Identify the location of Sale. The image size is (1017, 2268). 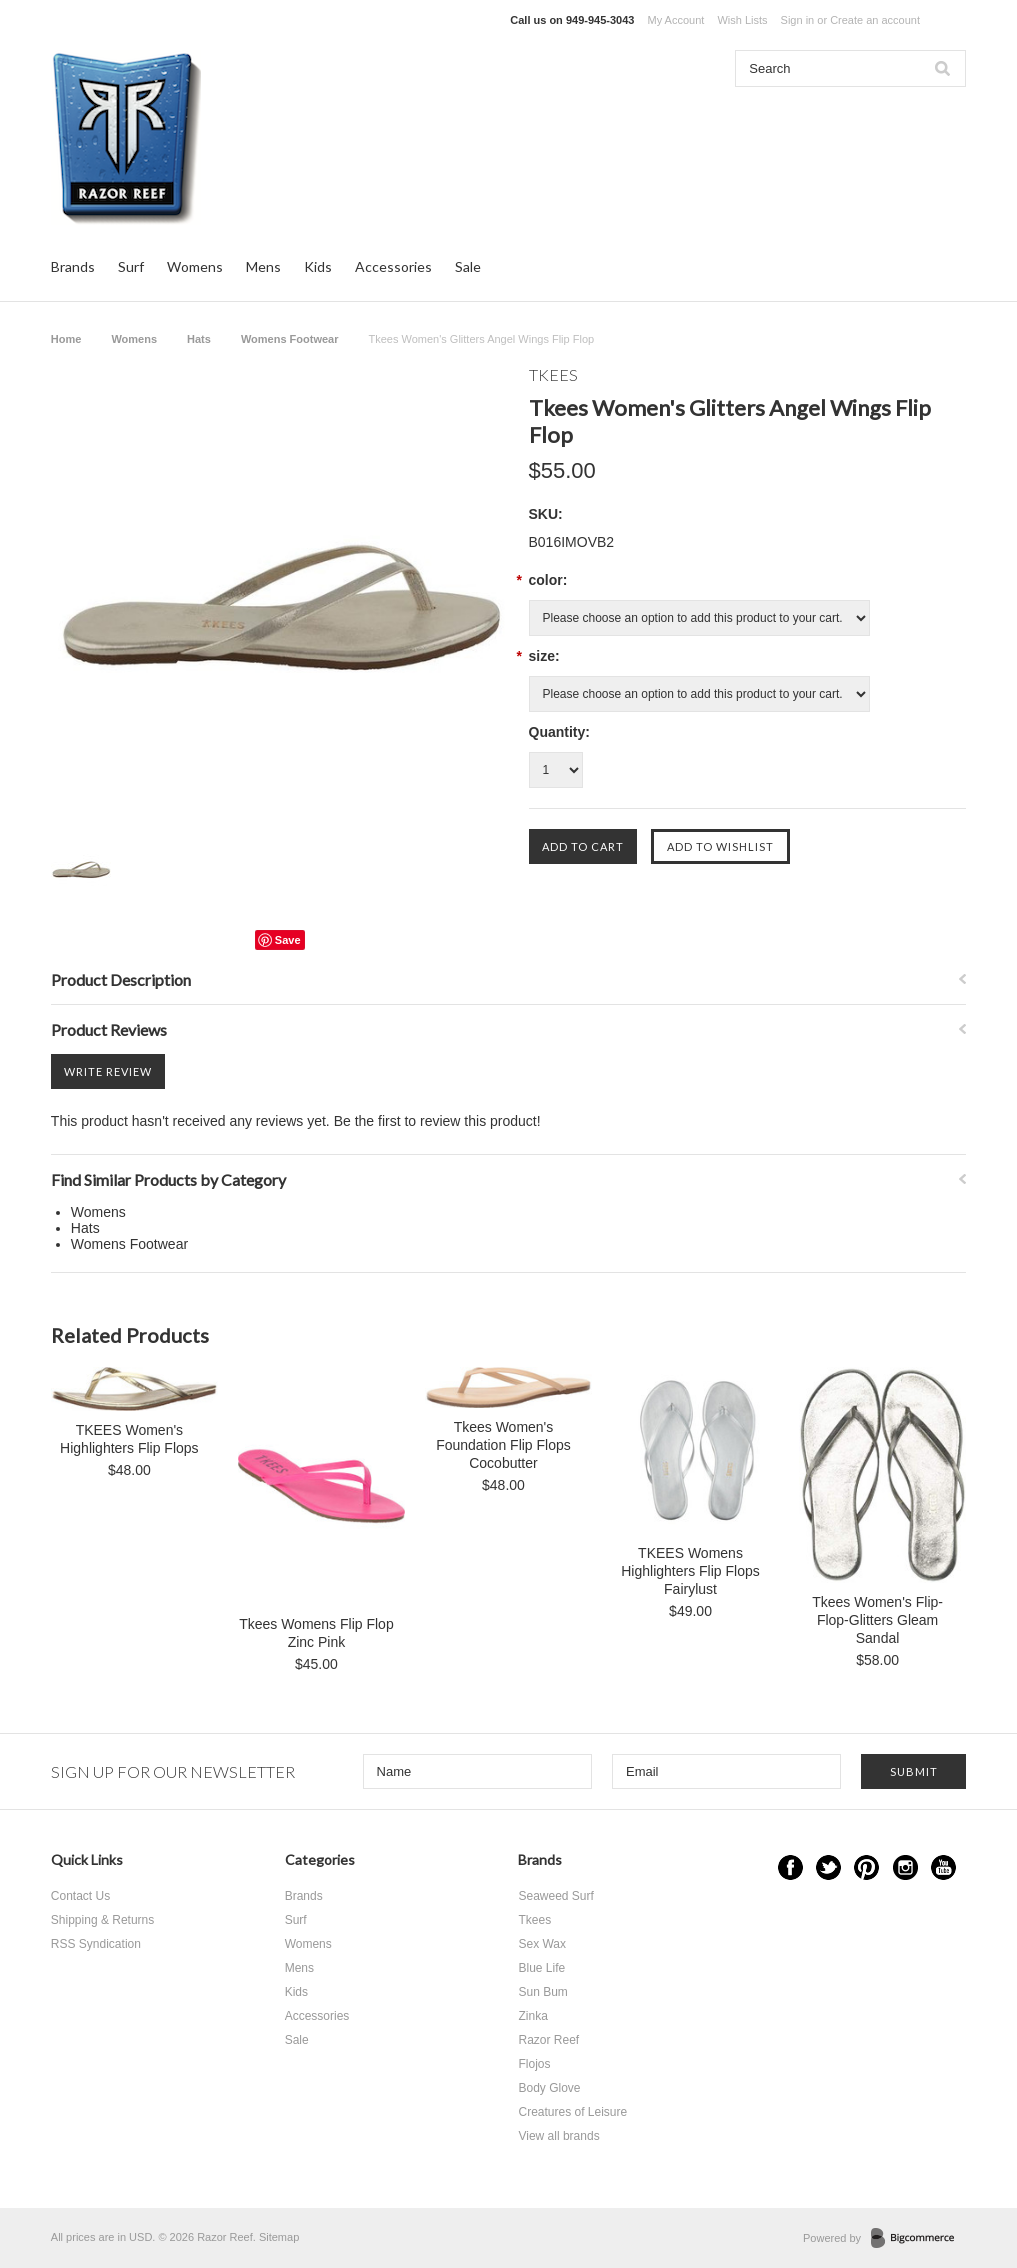
(468, 266).